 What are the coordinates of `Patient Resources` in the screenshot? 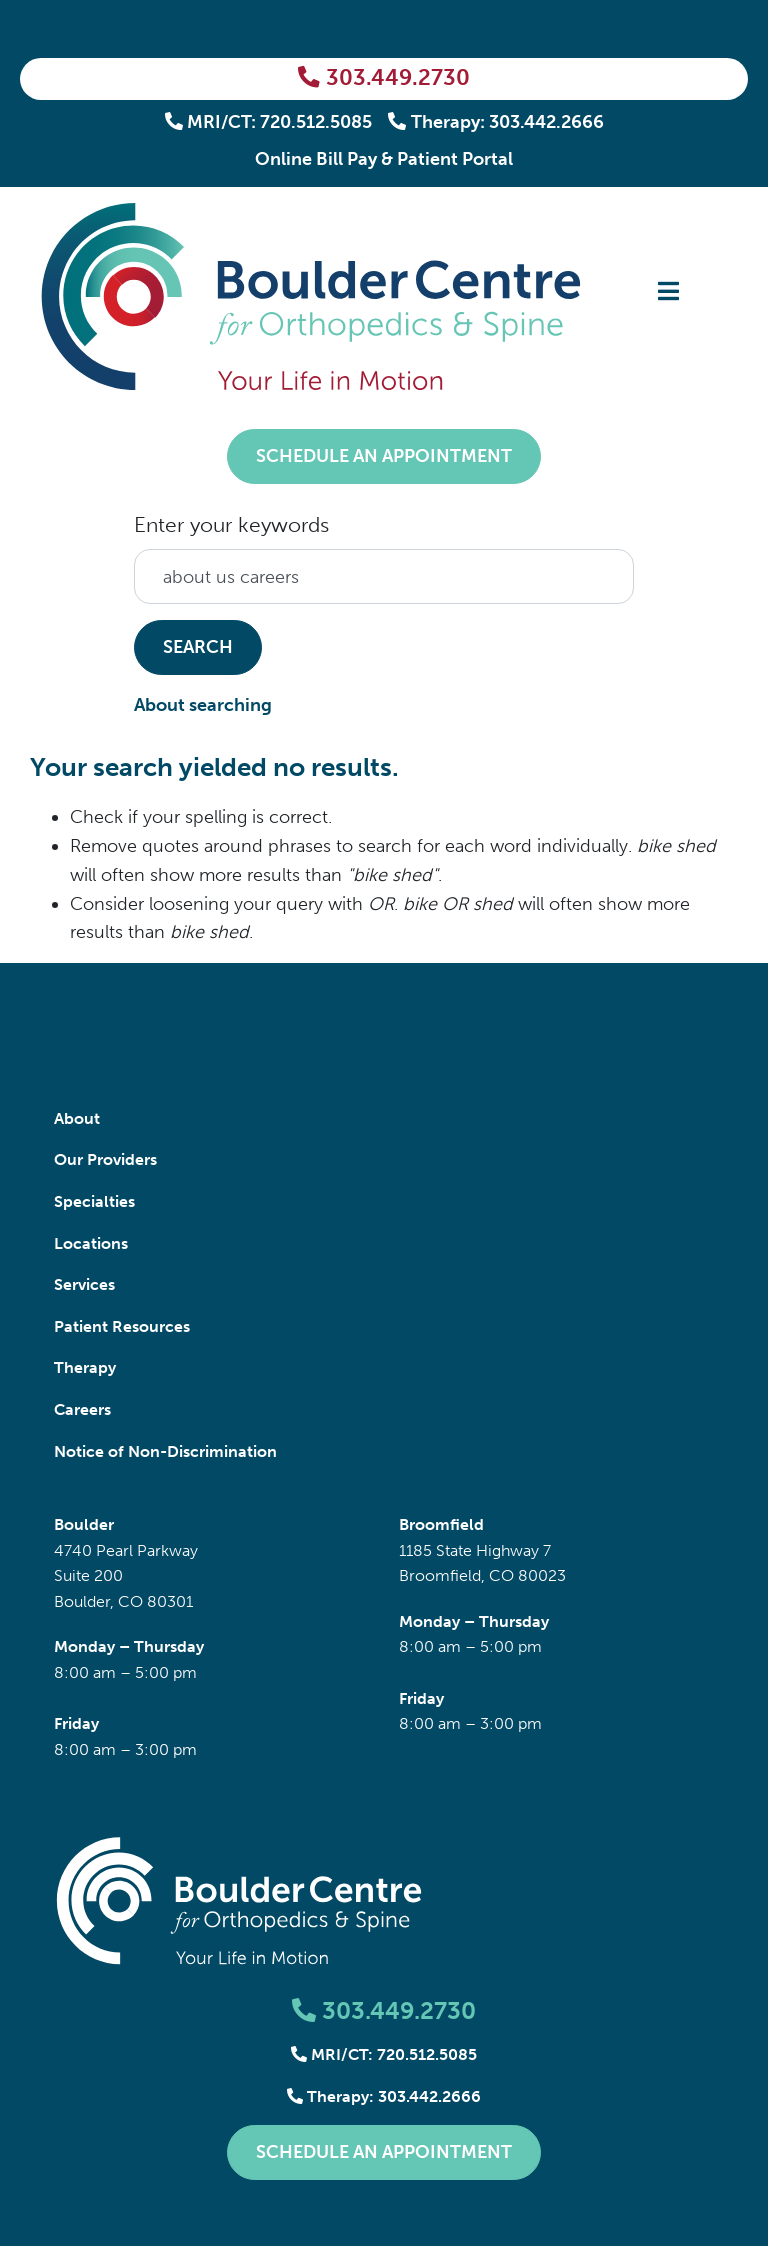 It's located at (122, 1326).